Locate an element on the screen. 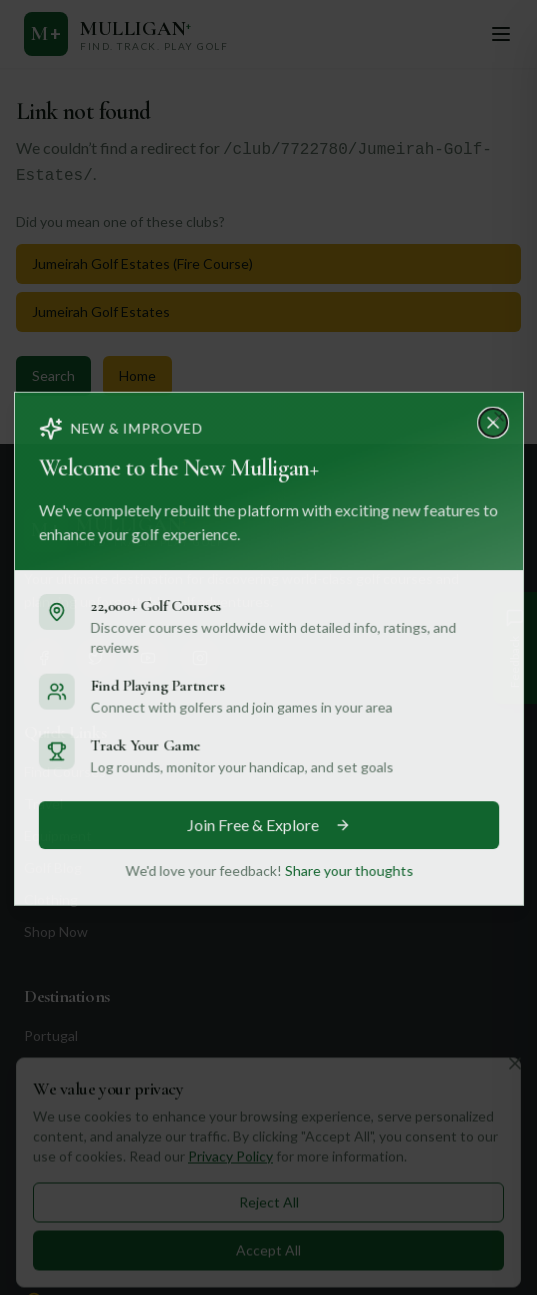  Clothing is located at coordinates (51, 899).